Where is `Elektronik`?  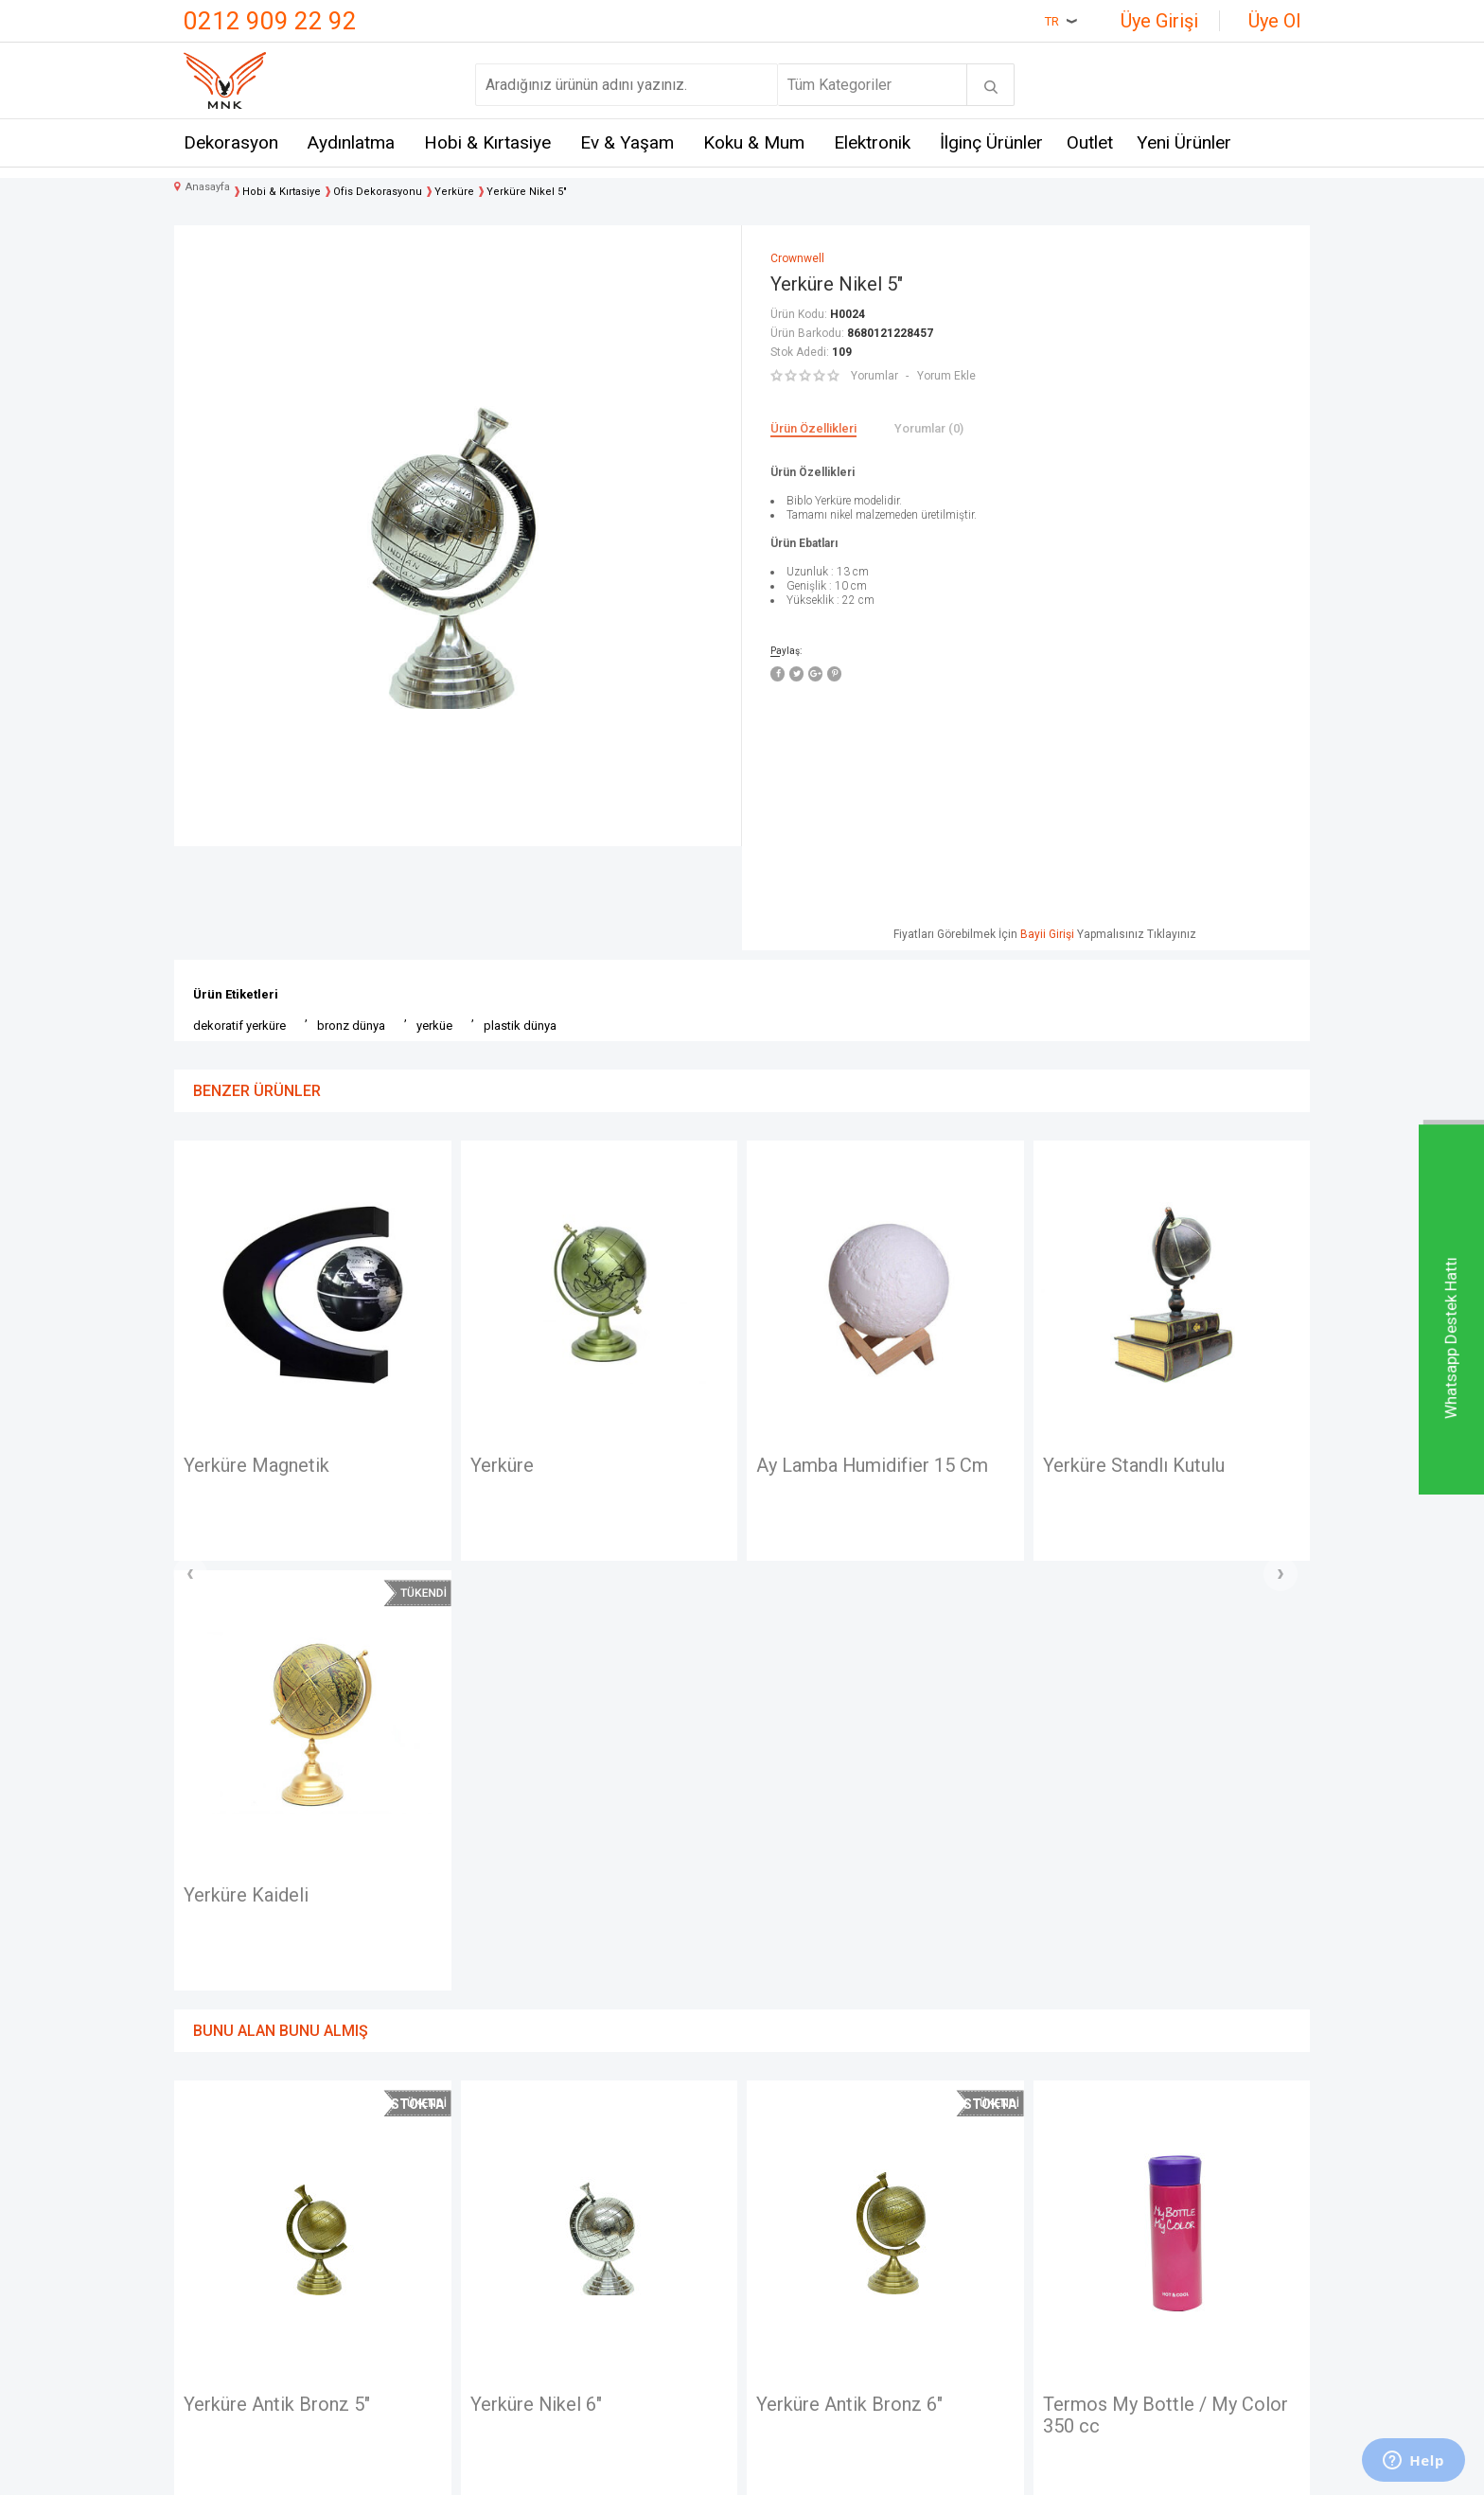
Elektronik is located at coordinates (872, 142).